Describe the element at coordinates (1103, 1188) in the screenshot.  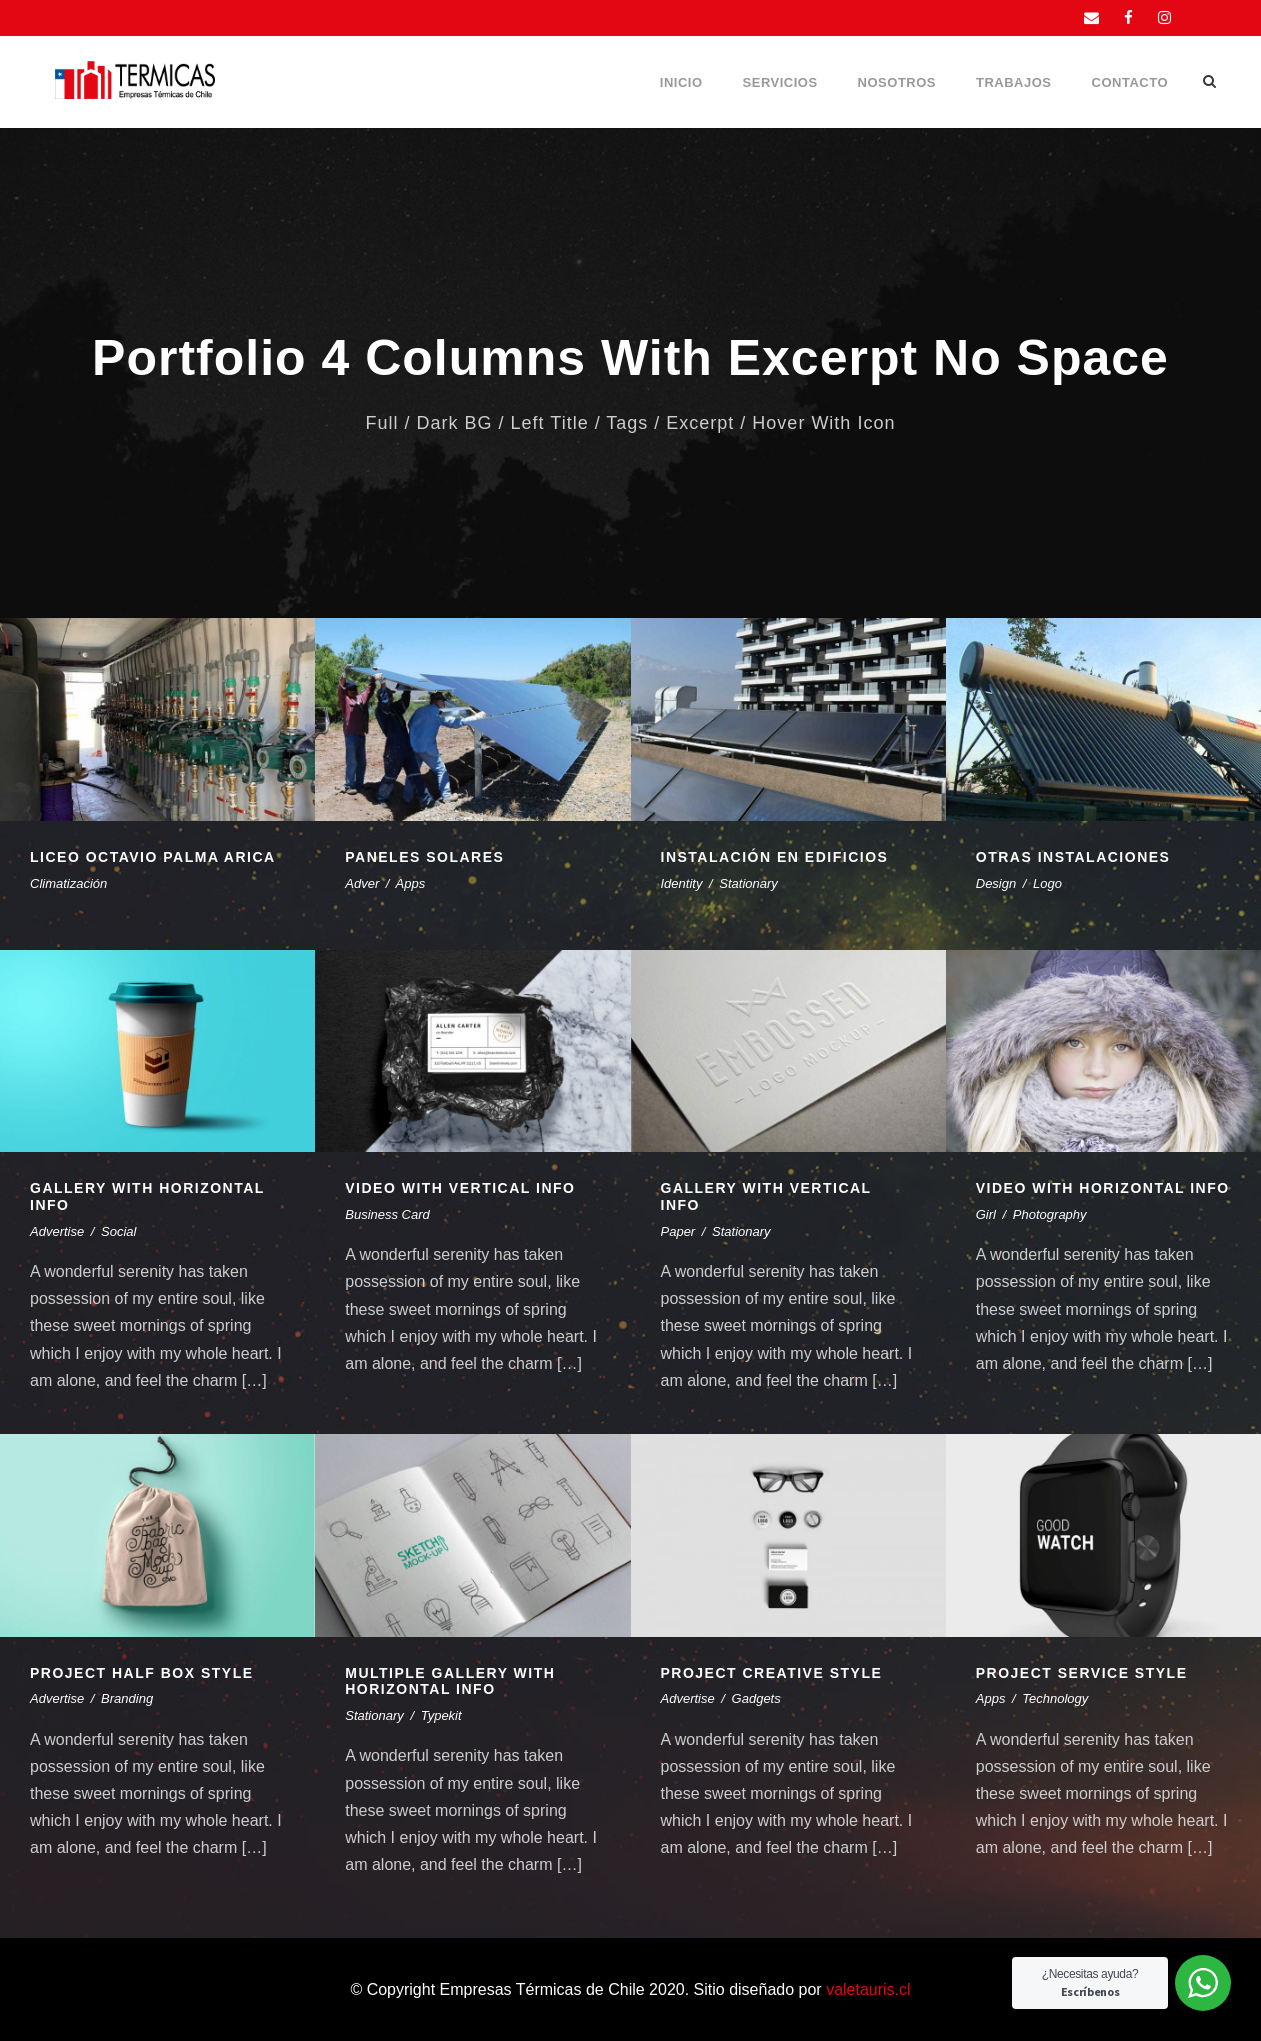
I see `Video With Horizontal Info` at that location.